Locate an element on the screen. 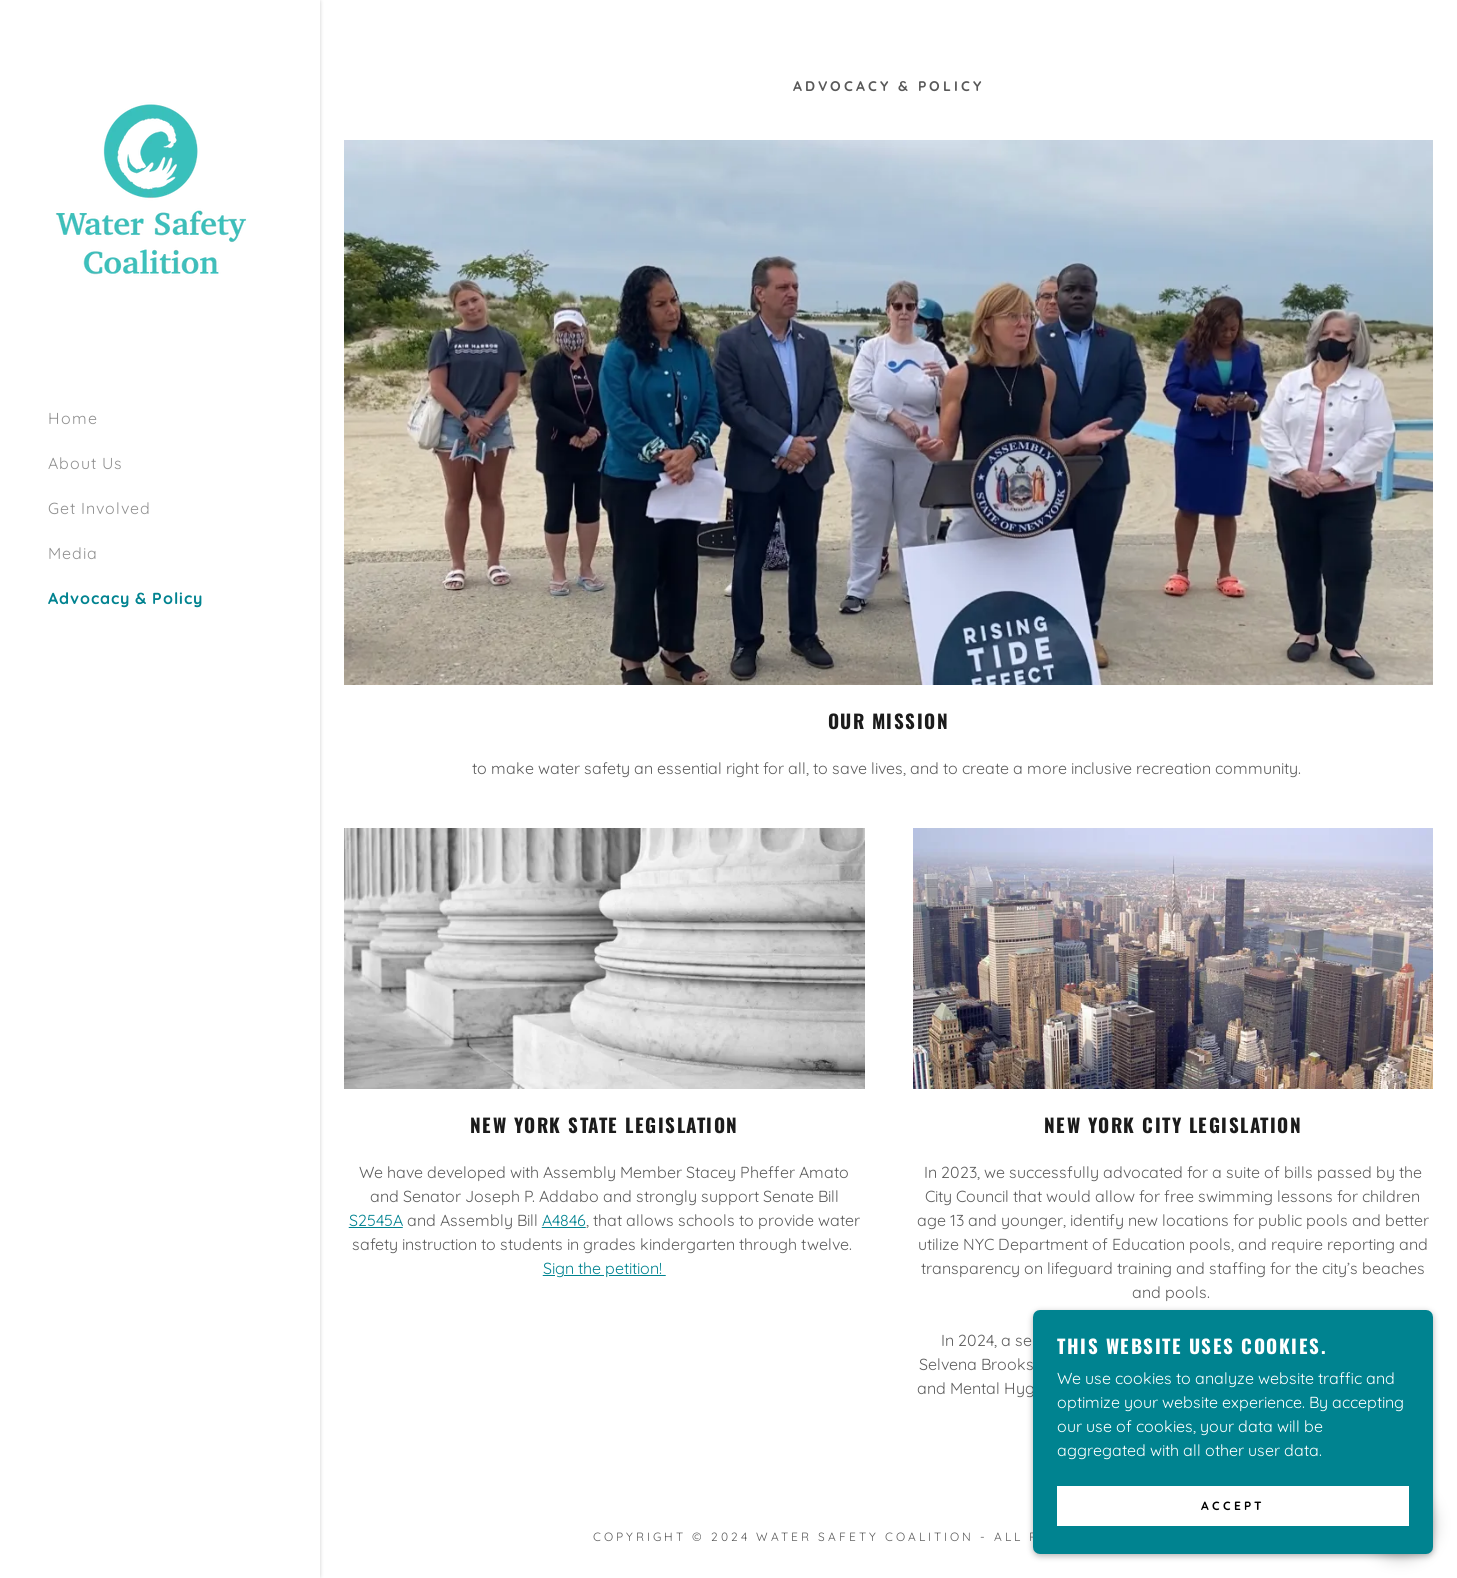 Image resolution: width=1457 pixels, height=1578 pixels. Get Involved [link] is located at coordinates (99, 508).